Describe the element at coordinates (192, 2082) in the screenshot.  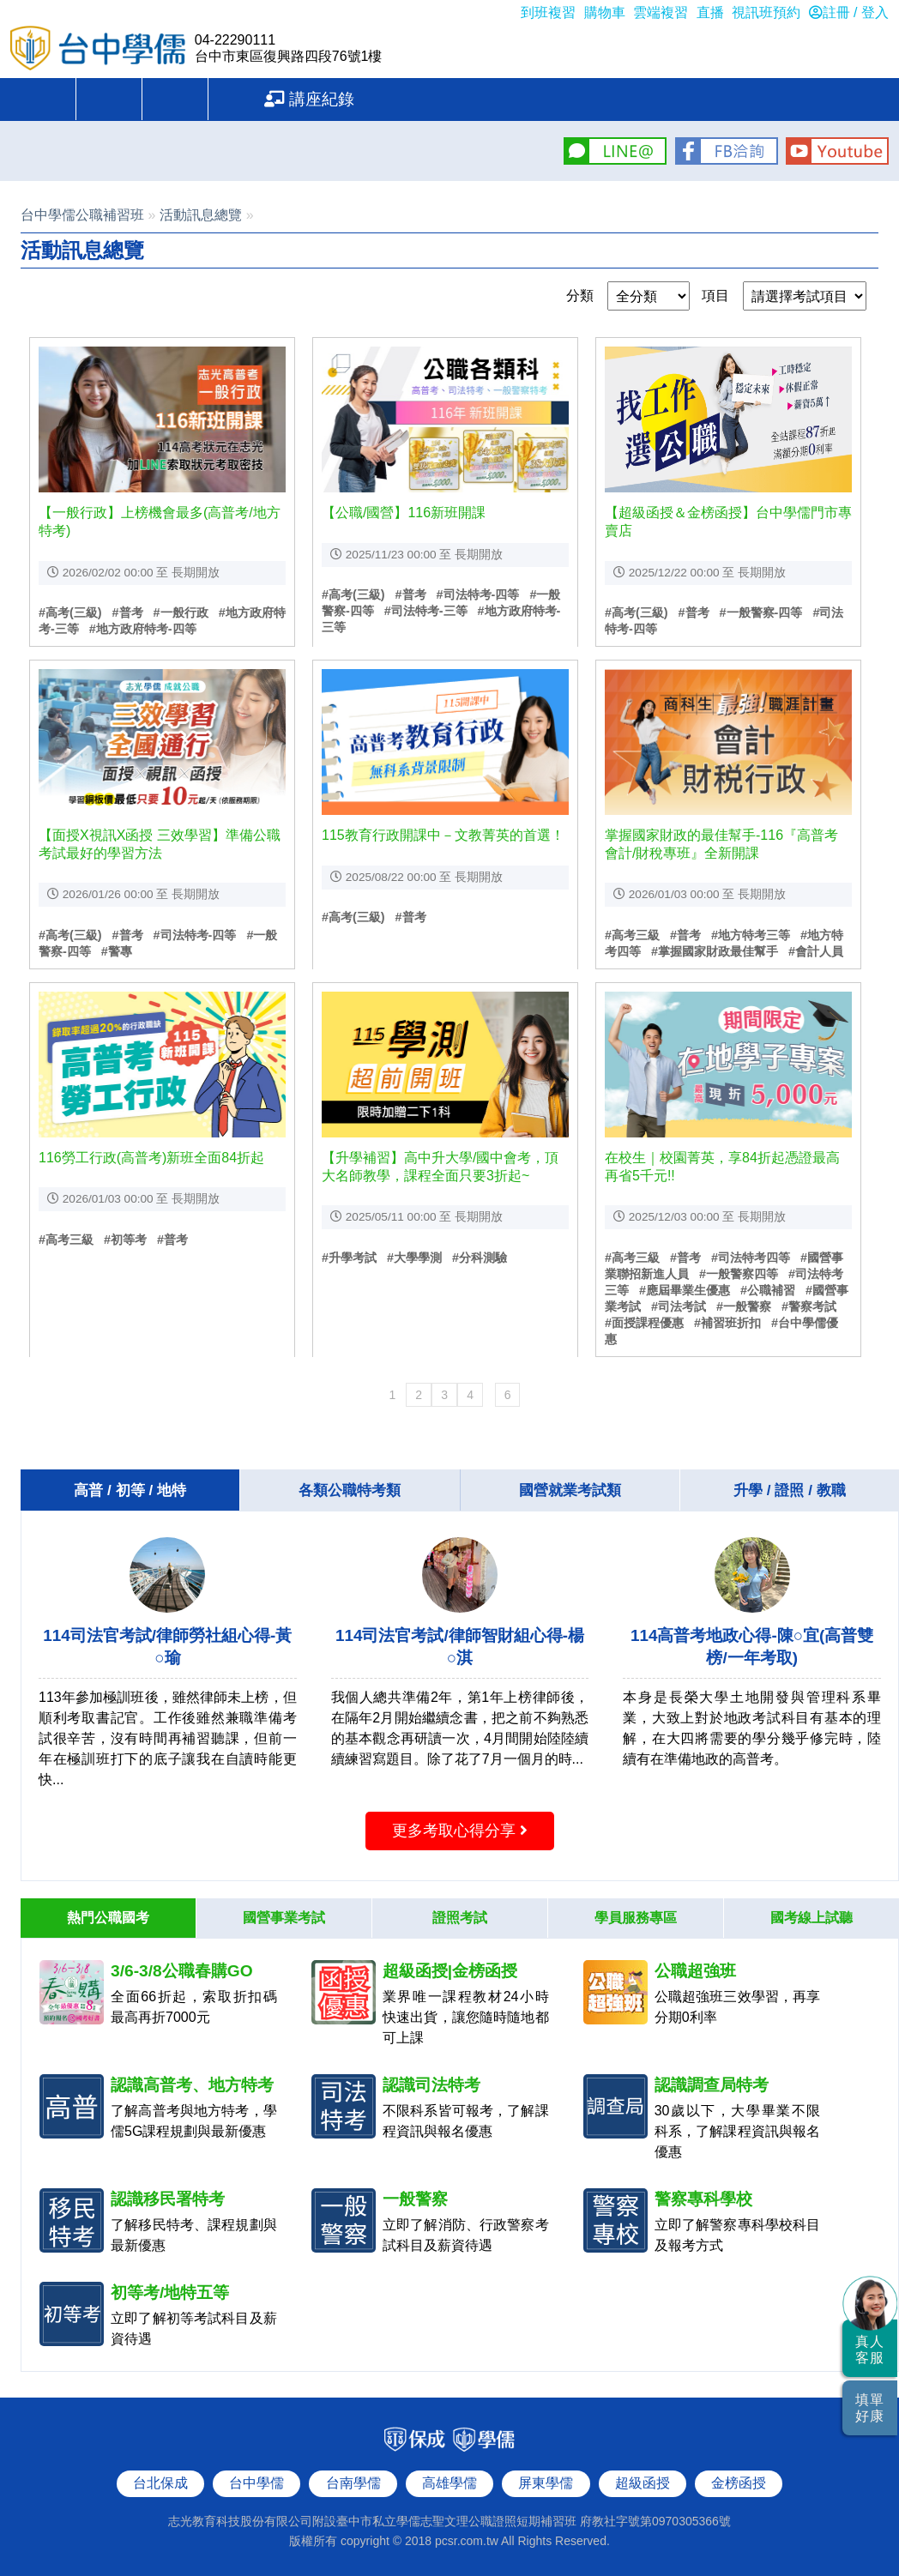
I see `認識高普考、地方特考` at that location.